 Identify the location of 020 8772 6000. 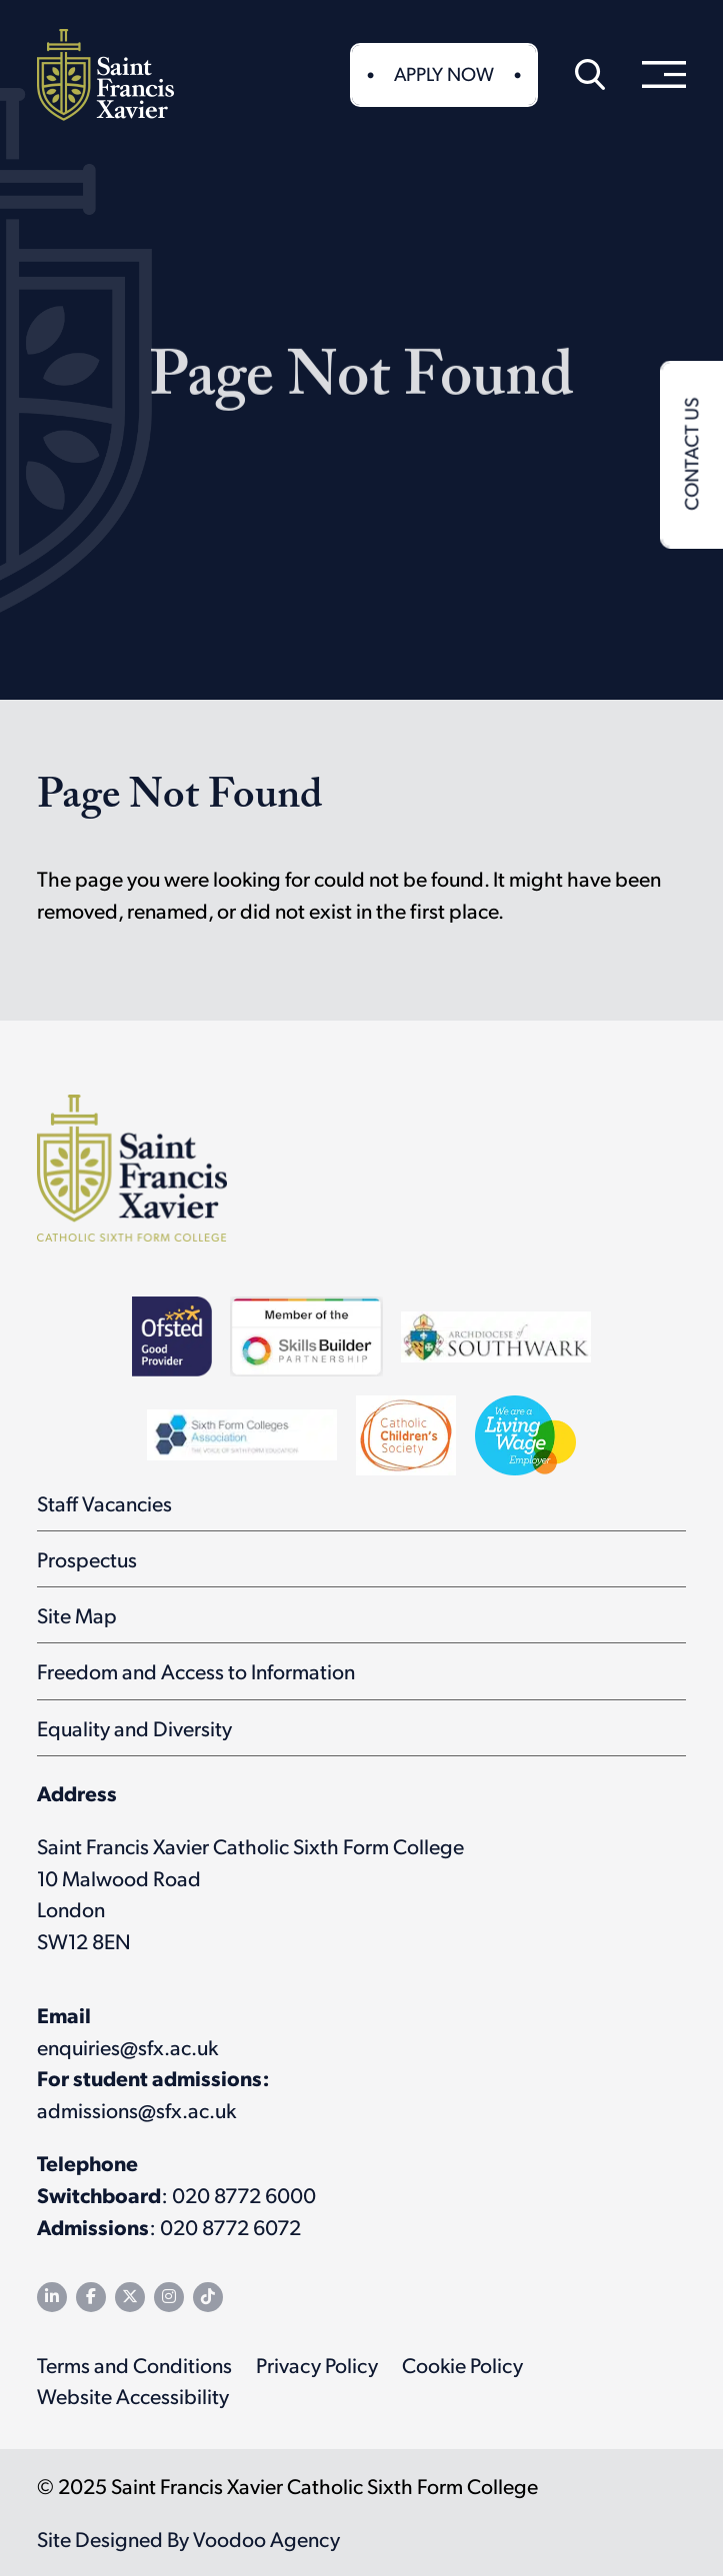
(244, 2194).